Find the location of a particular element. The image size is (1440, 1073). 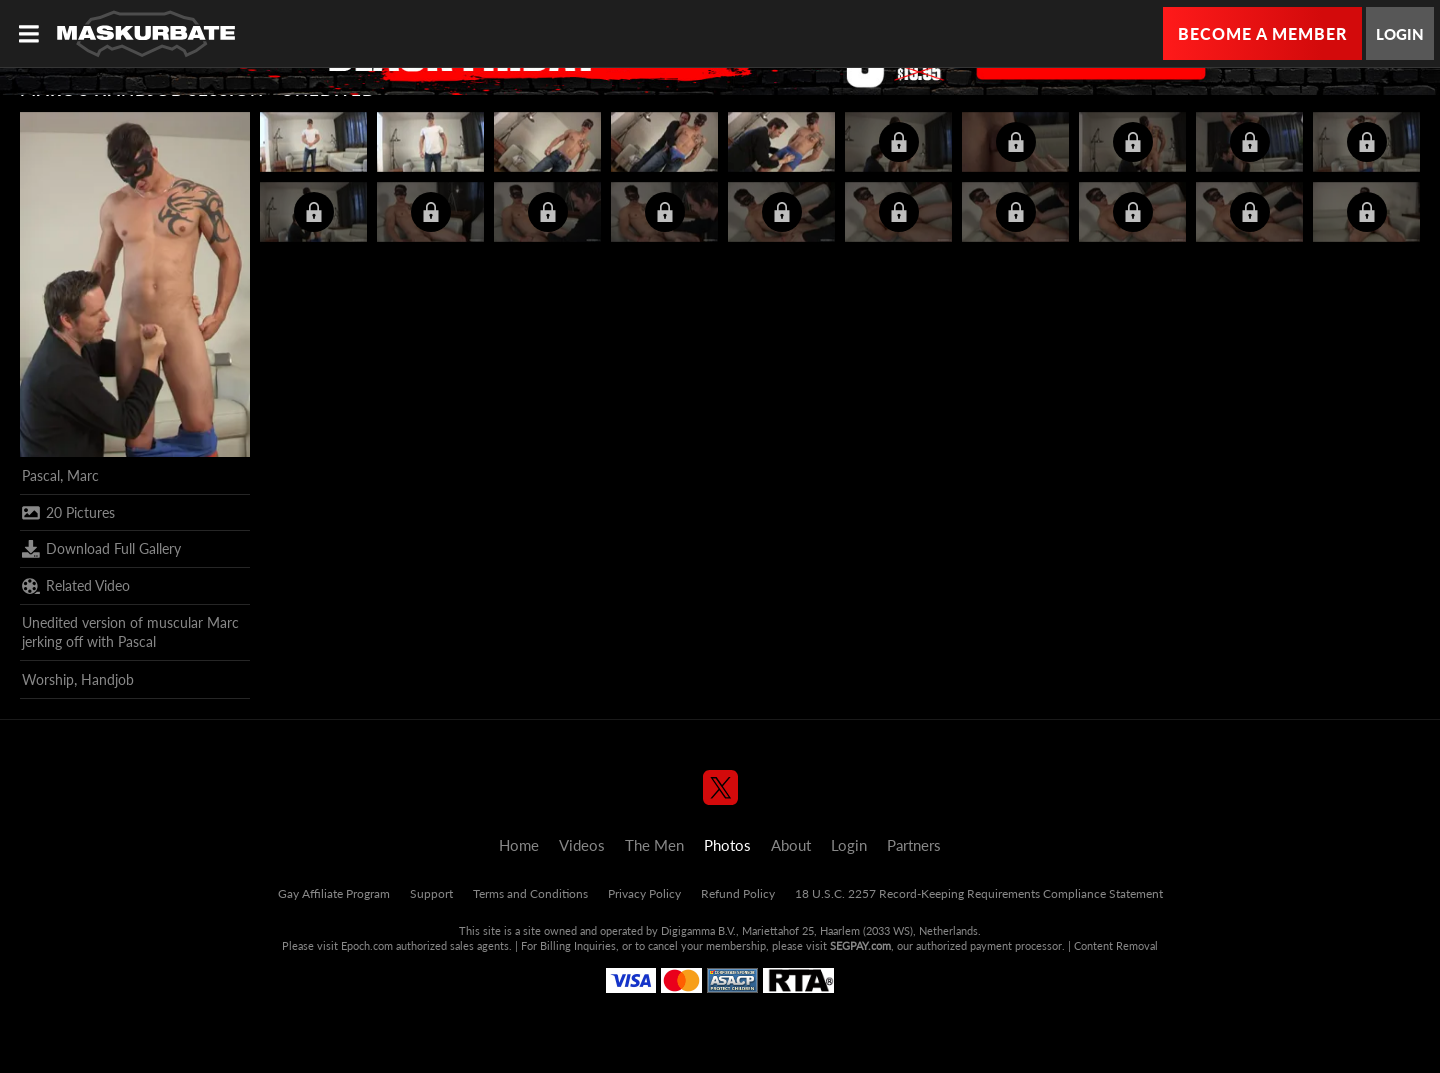

Marc is located at coordinates (83, 475).